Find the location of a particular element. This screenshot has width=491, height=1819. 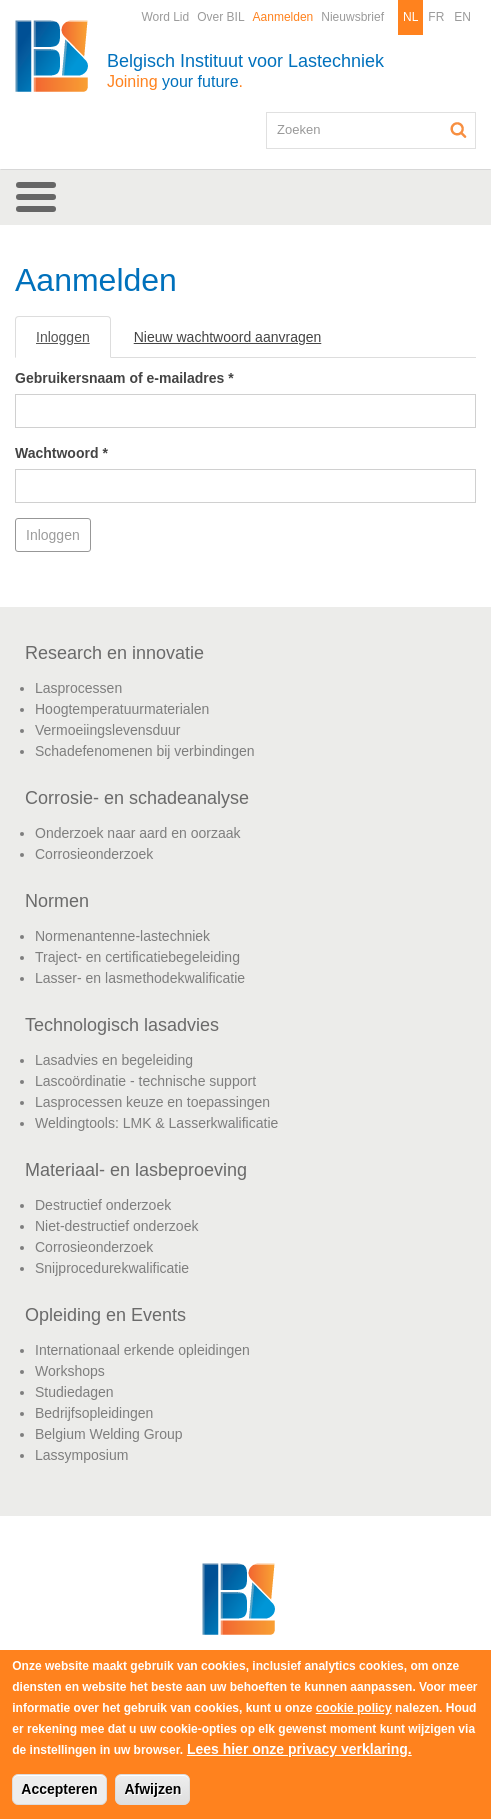

Opleiding en Events is located at coordinates (105, 1315).